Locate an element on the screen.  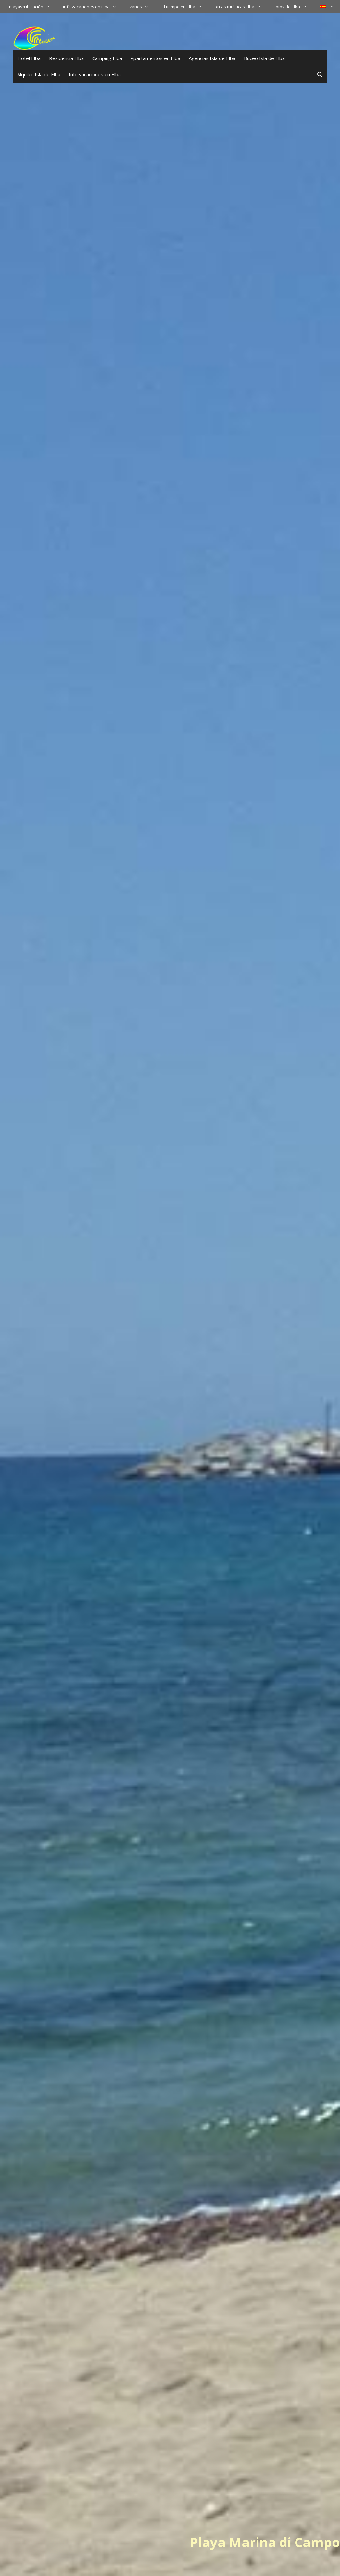
Apartamentos en Elba is located at coordinates (155, 58).